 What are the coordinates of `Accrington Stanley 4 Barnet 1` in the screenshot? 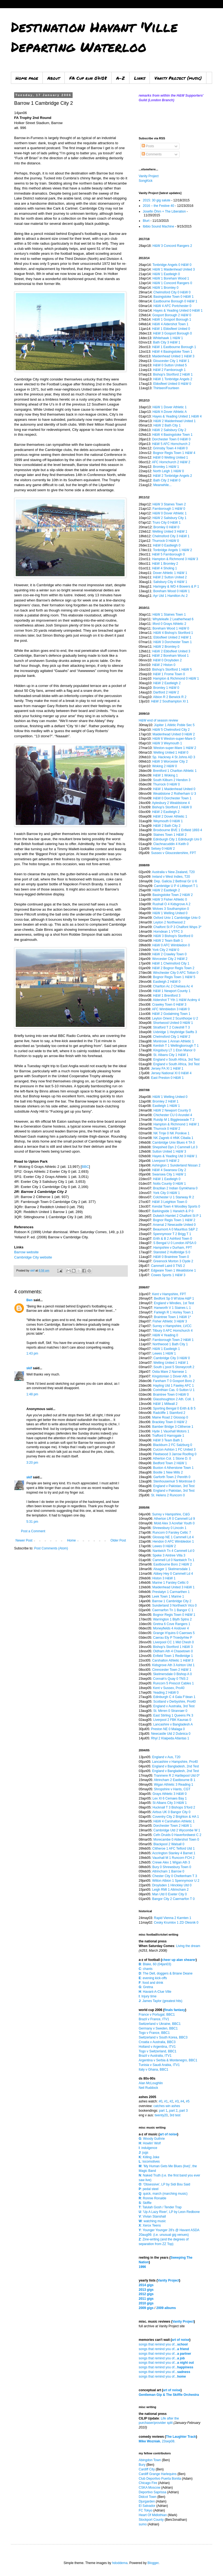 It's located at (173, 1853).